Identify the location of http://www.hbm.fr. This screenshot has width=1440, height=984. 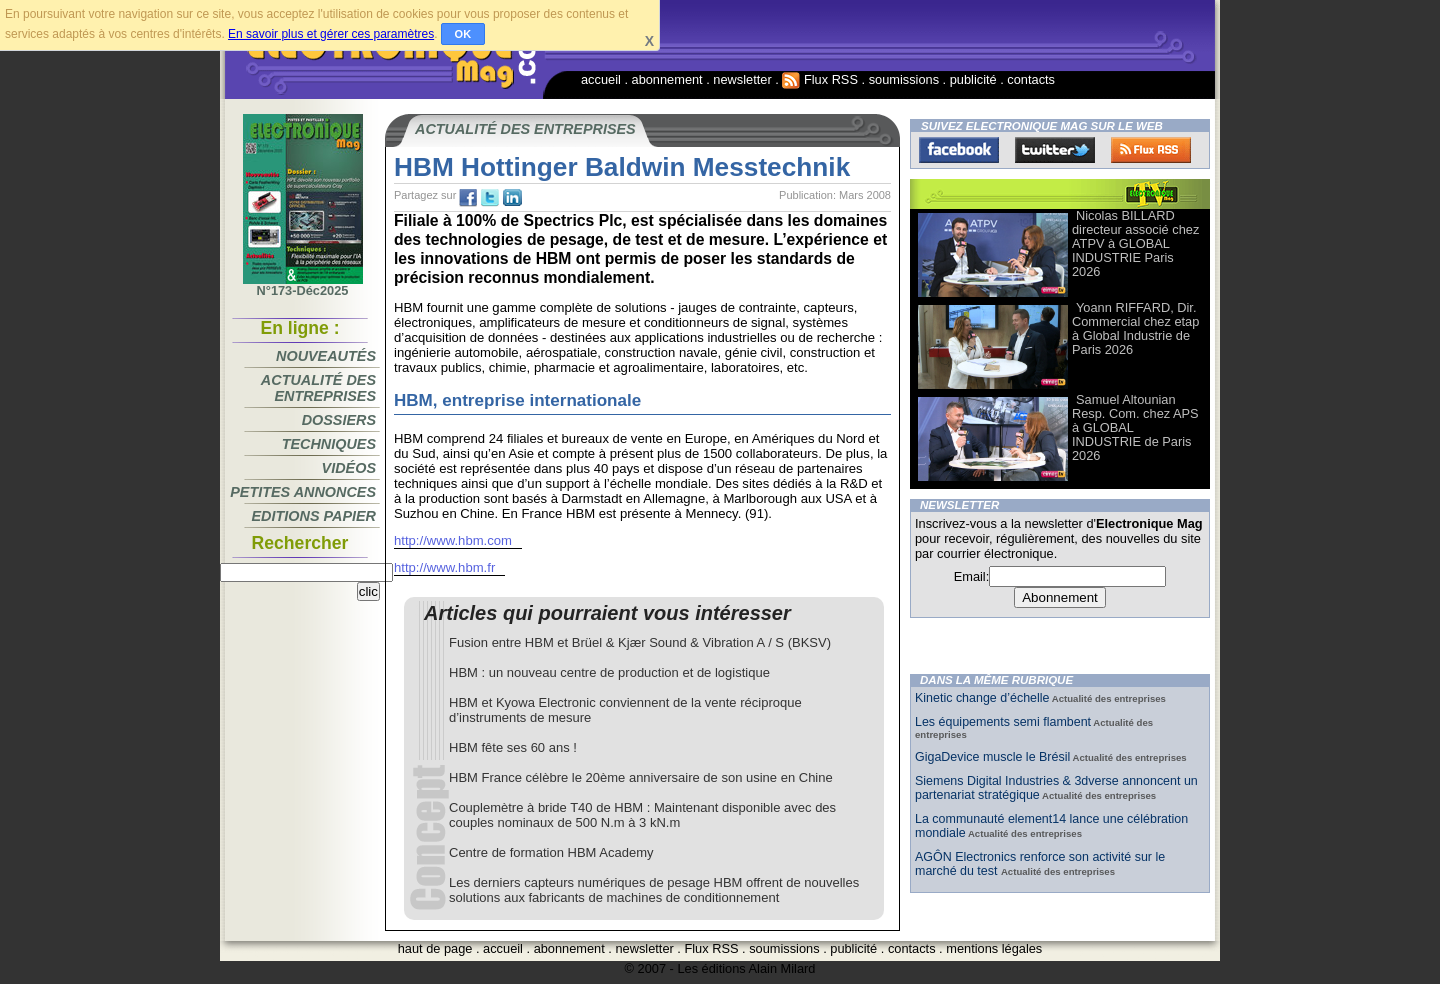
(444, 567).